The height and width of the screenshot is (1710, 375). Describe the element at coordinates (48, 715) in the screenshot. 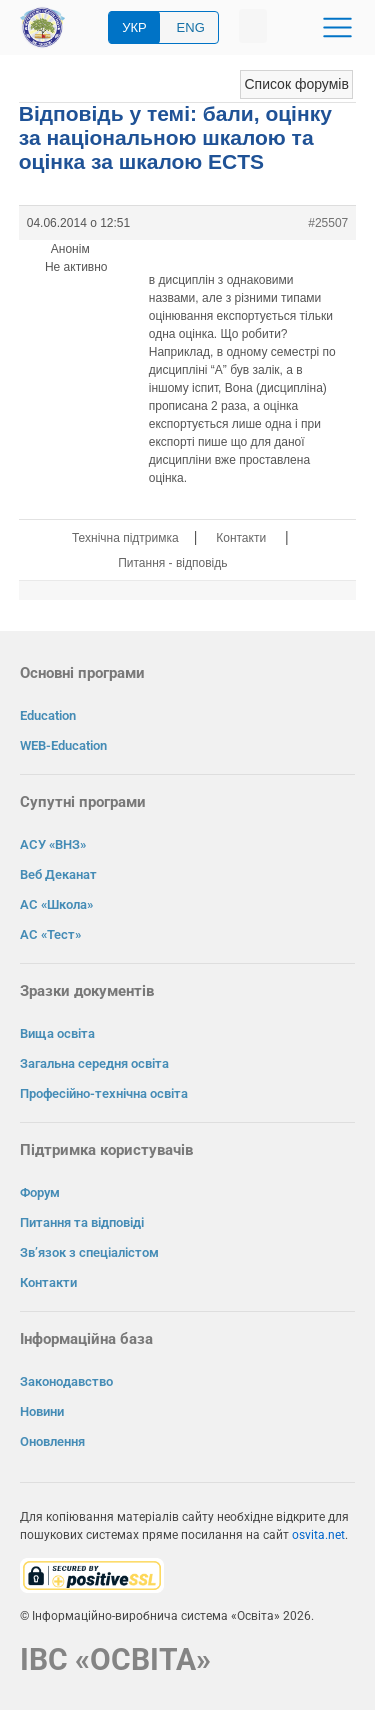

I see `Education` at that location.